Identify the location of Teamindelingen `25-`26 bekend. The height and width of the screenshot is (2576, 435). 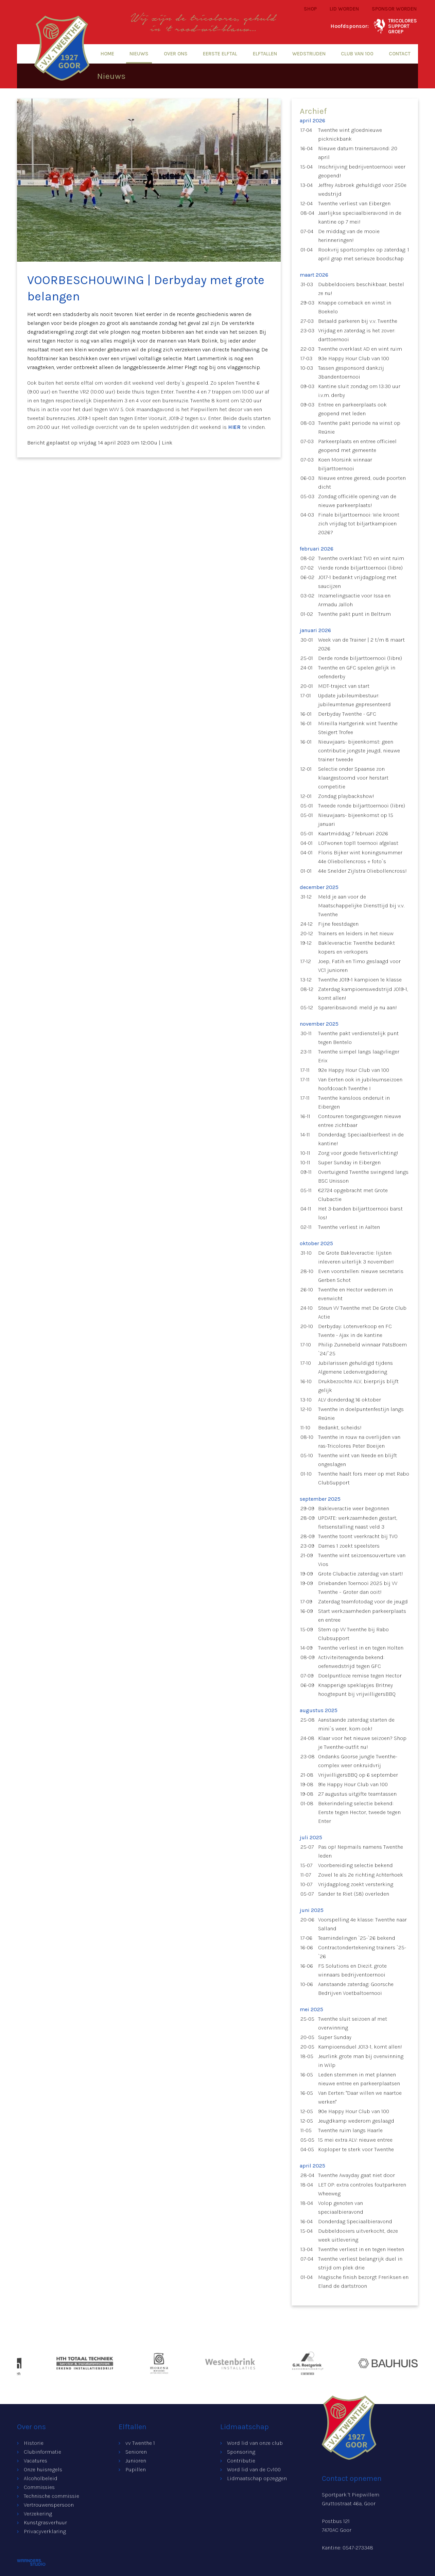
(356, 1938).